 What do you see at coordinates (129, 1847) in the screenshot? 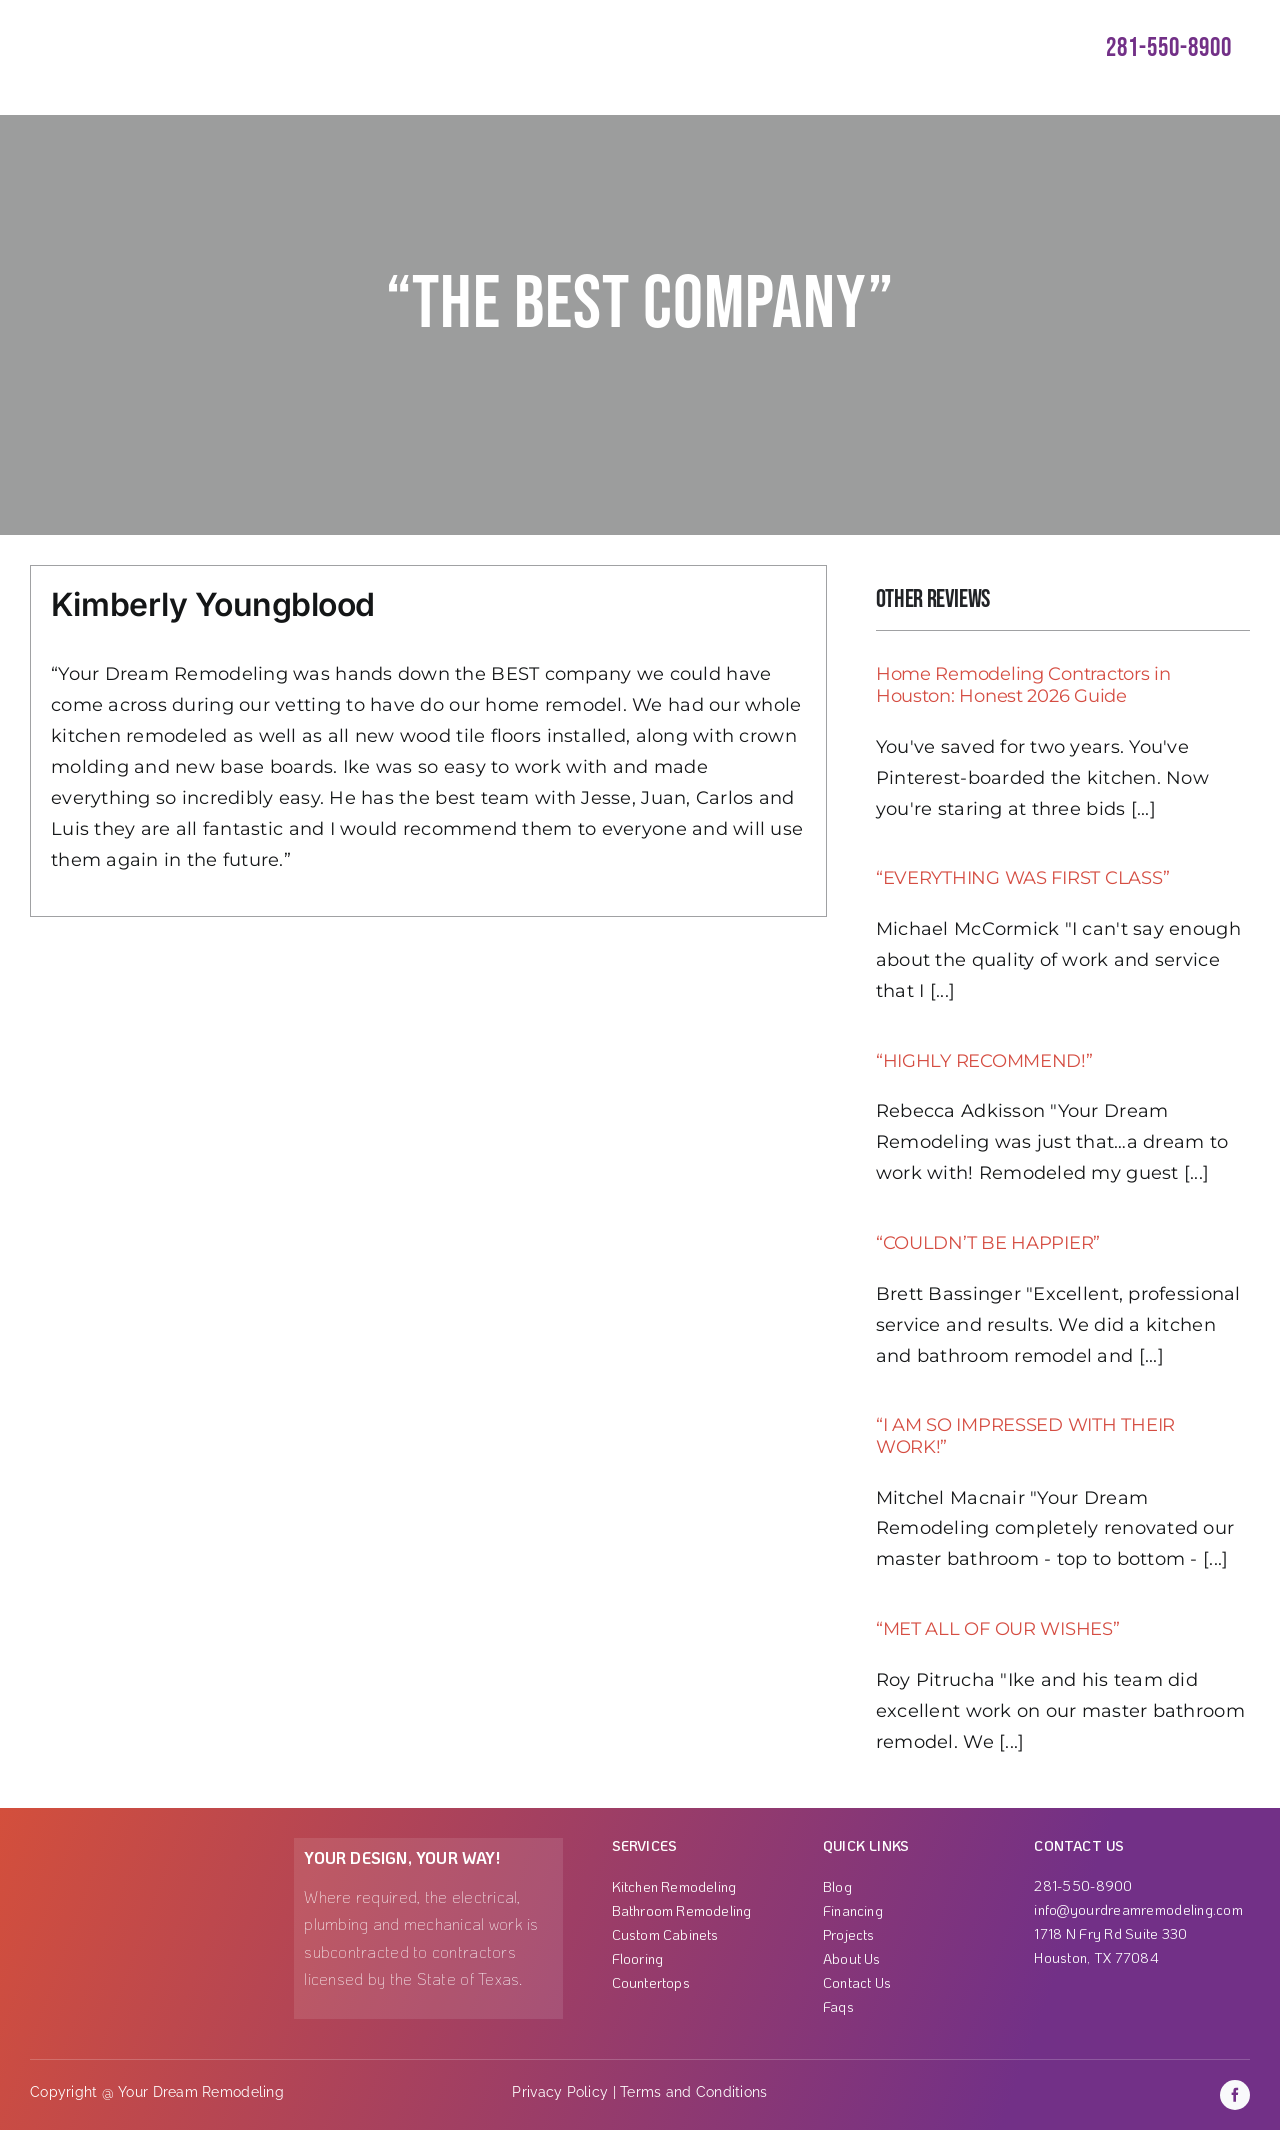
I see `[Group 1000001863]` at bounding box center [129, 1847].